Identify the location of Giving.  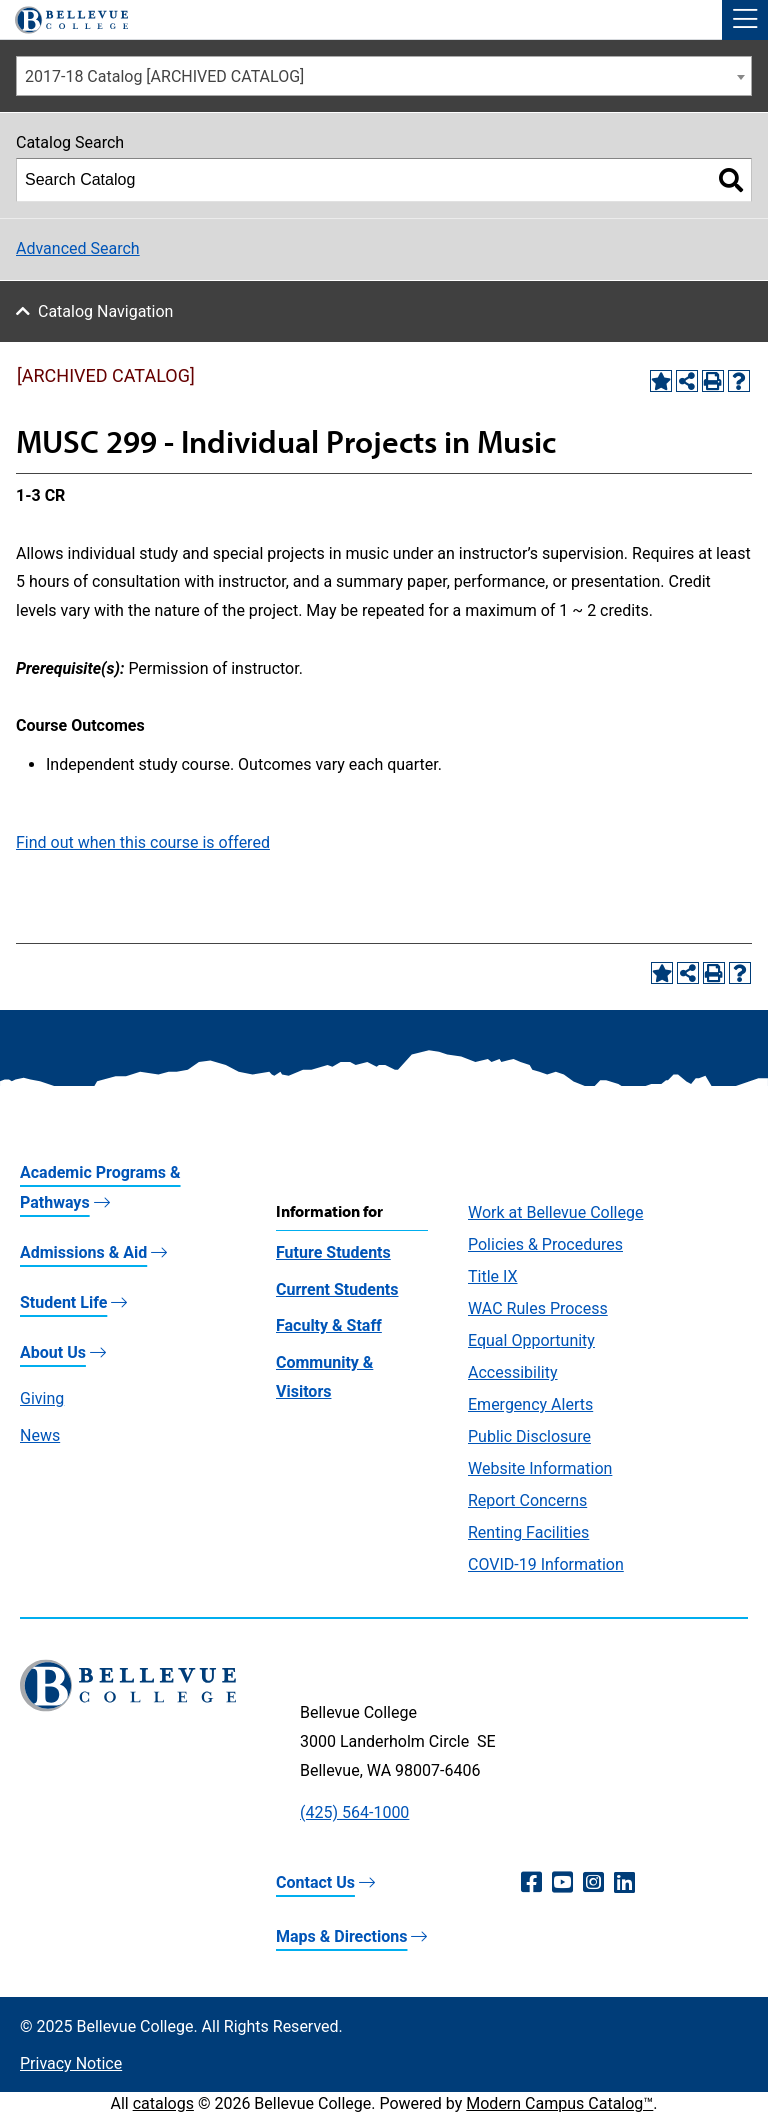
(42, 1398).